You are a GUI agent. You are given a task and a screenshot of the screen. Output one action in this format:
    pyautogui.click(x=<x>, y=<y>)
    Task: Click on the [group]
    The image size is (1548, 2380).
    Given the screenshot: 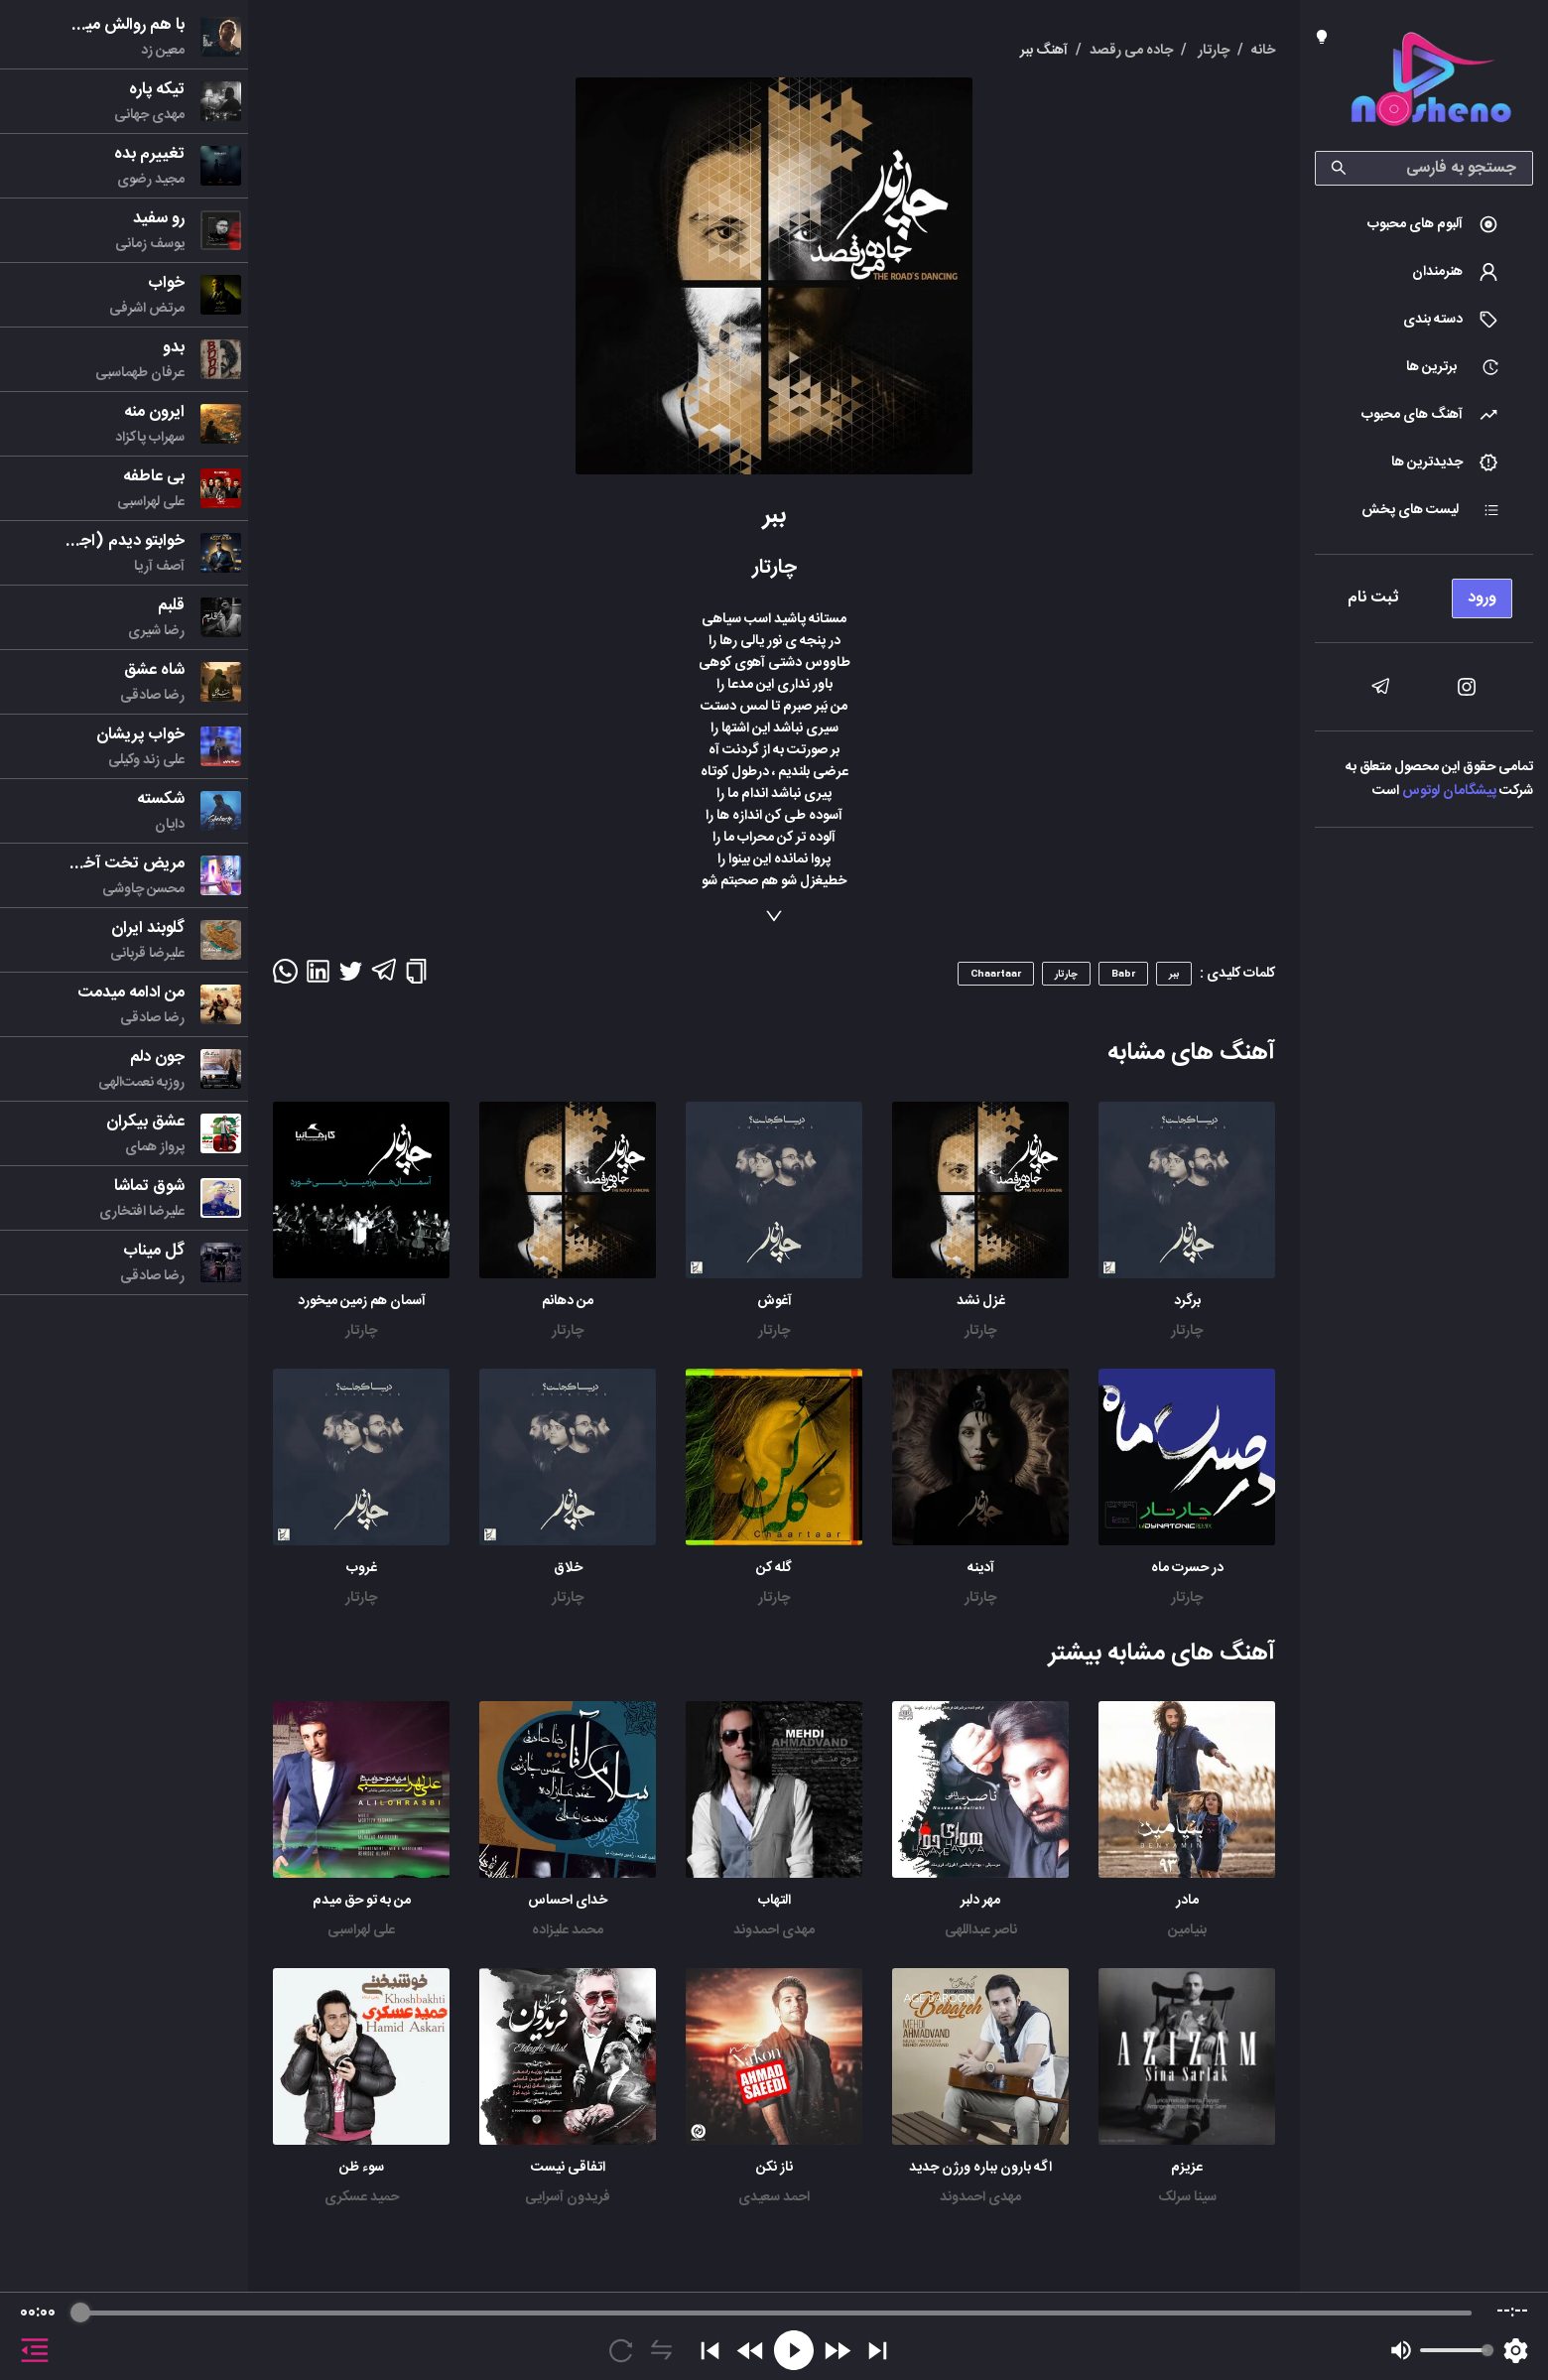 What is the action you would take?
    pyautogui.click(x=774, y=2336)
    